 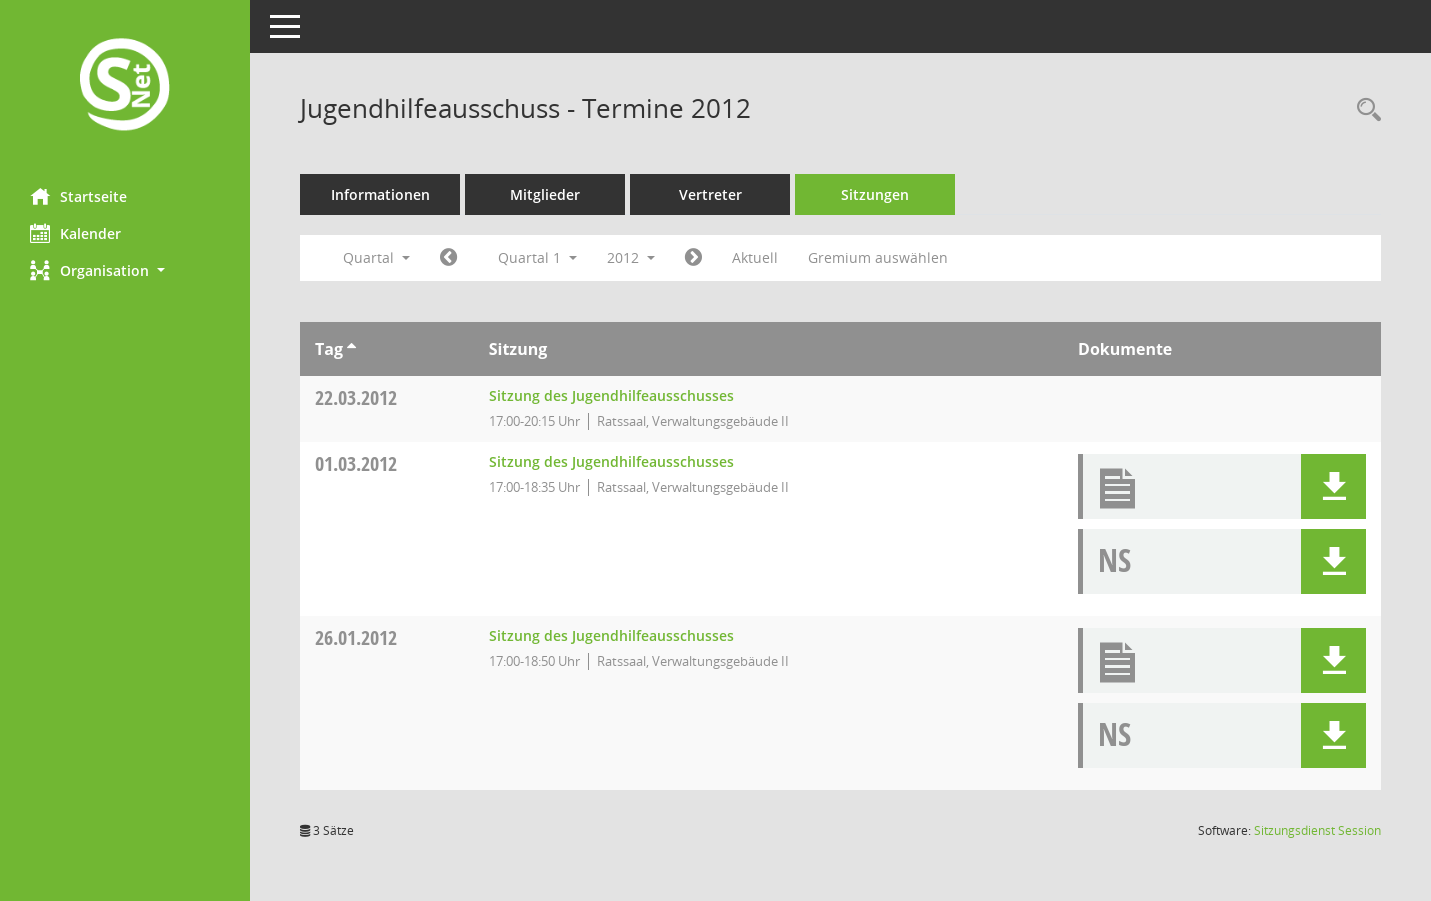 What do you see at coordinates (1317, 830) in the screenshot?
I see `Sitzungsdienst` at bounding box center [1317, 830].